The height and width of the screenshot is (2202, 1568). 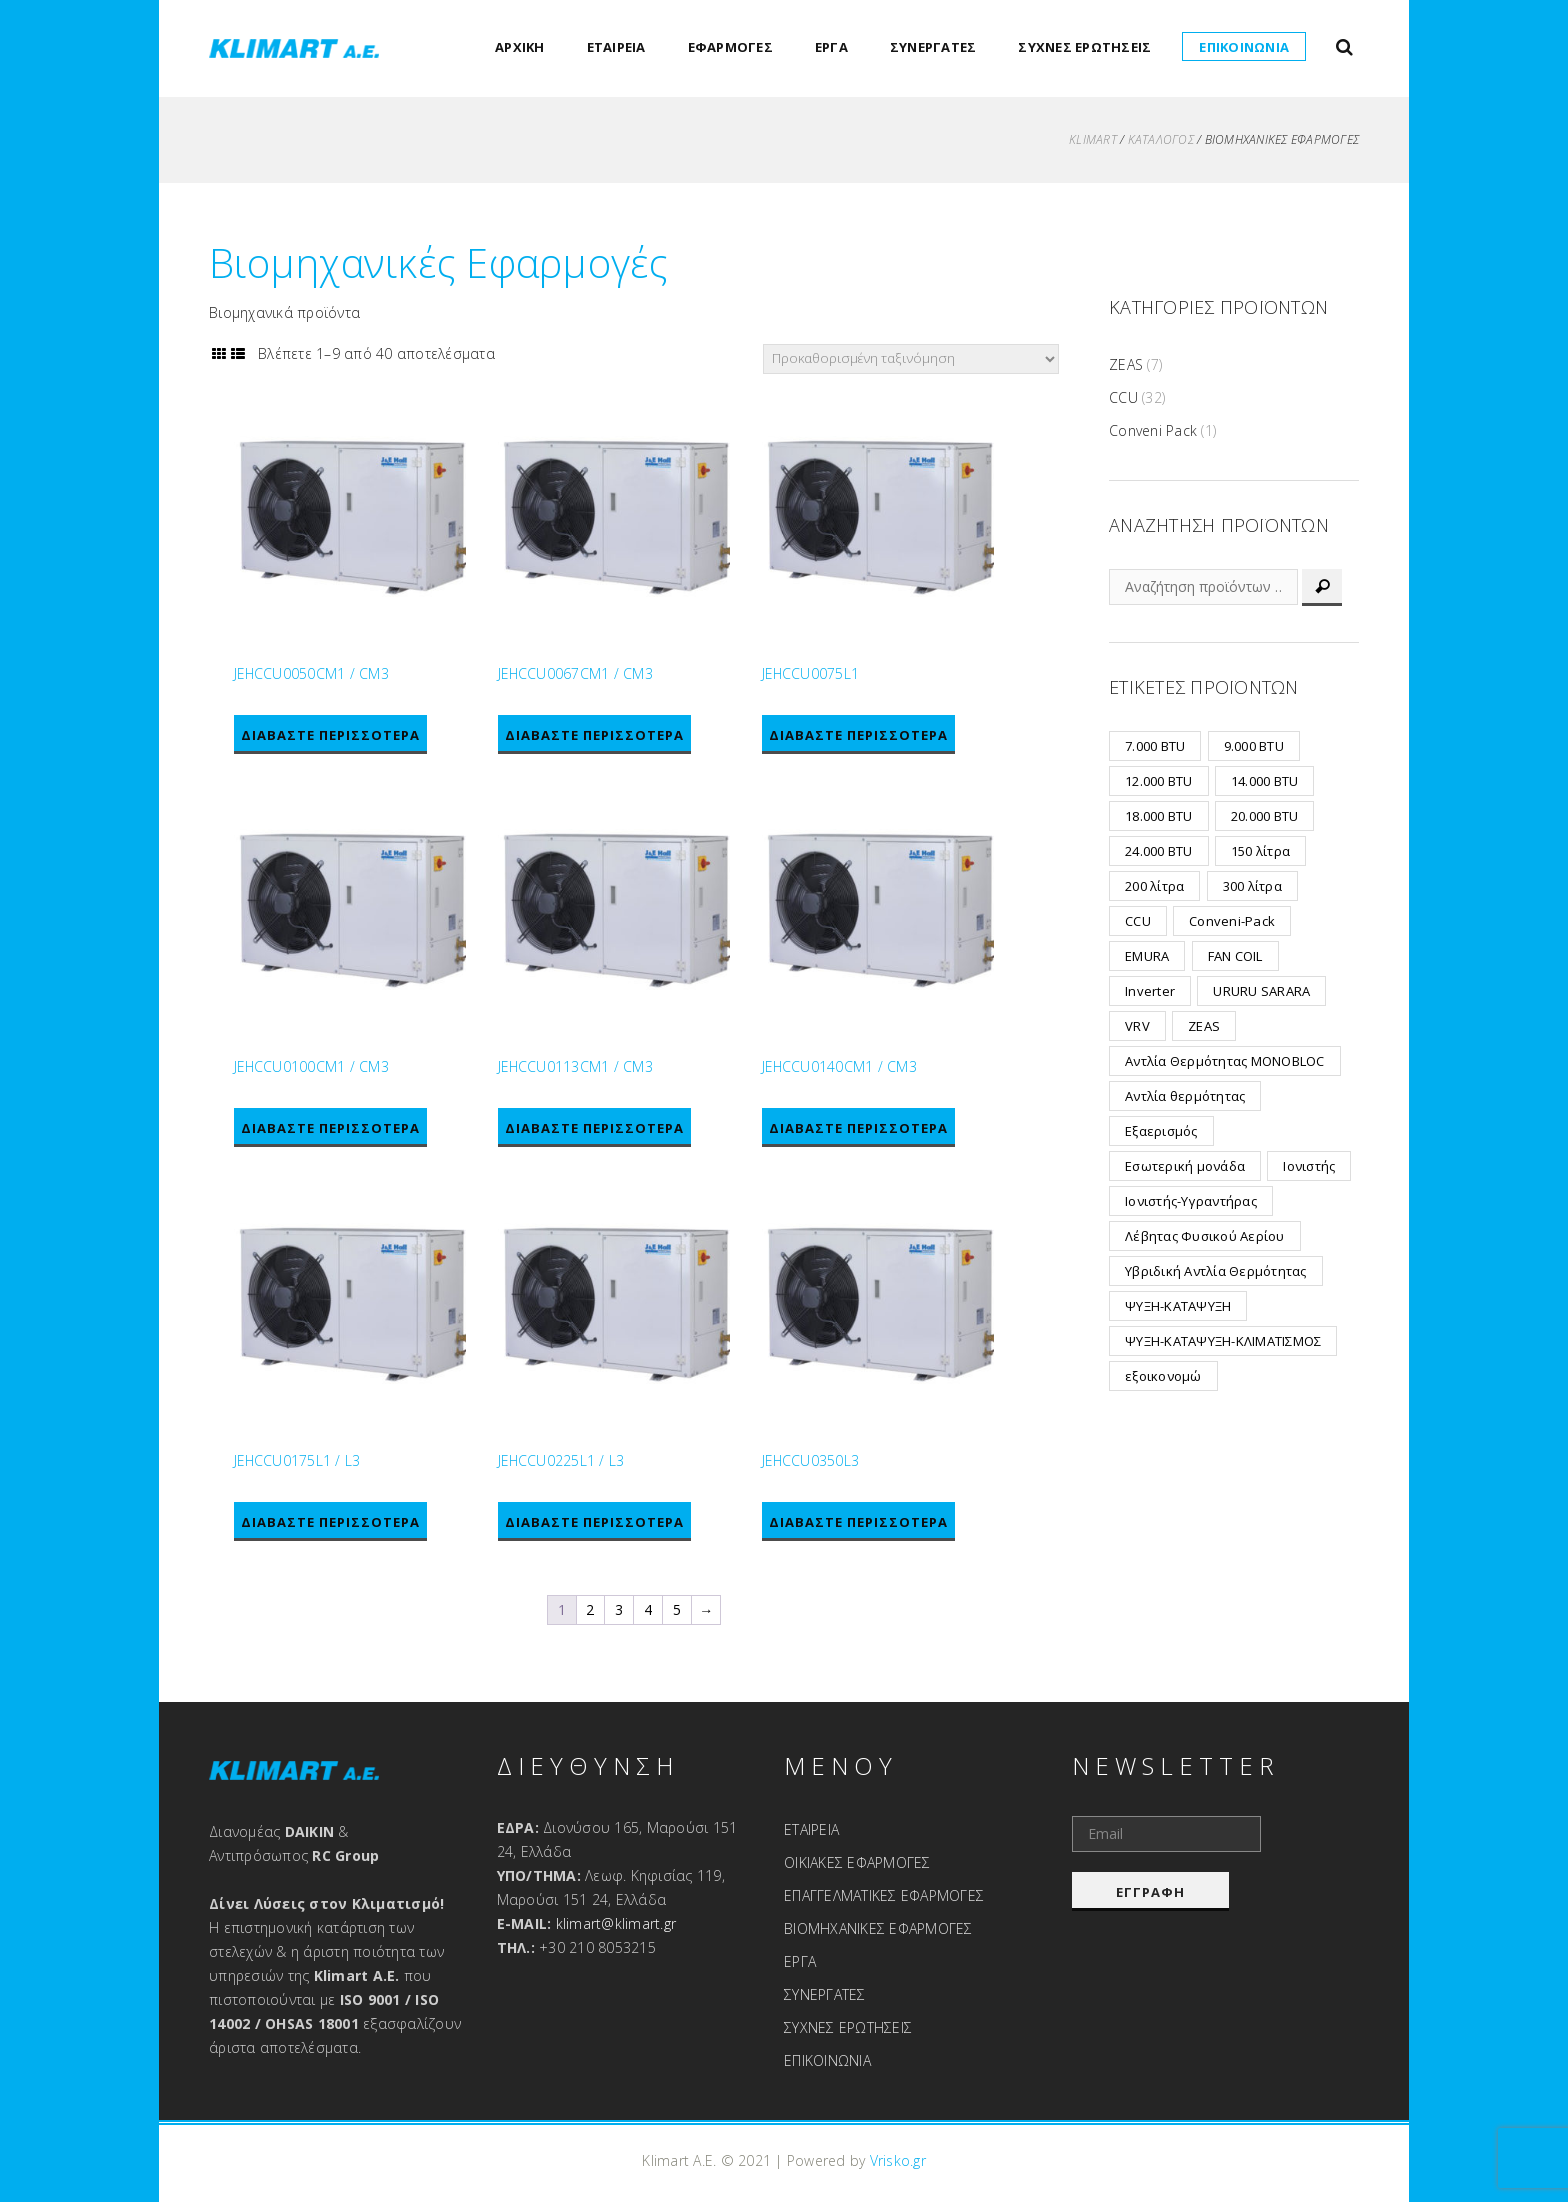 I want to click on ΕΡΓΑ, so click(x=831, y=47).